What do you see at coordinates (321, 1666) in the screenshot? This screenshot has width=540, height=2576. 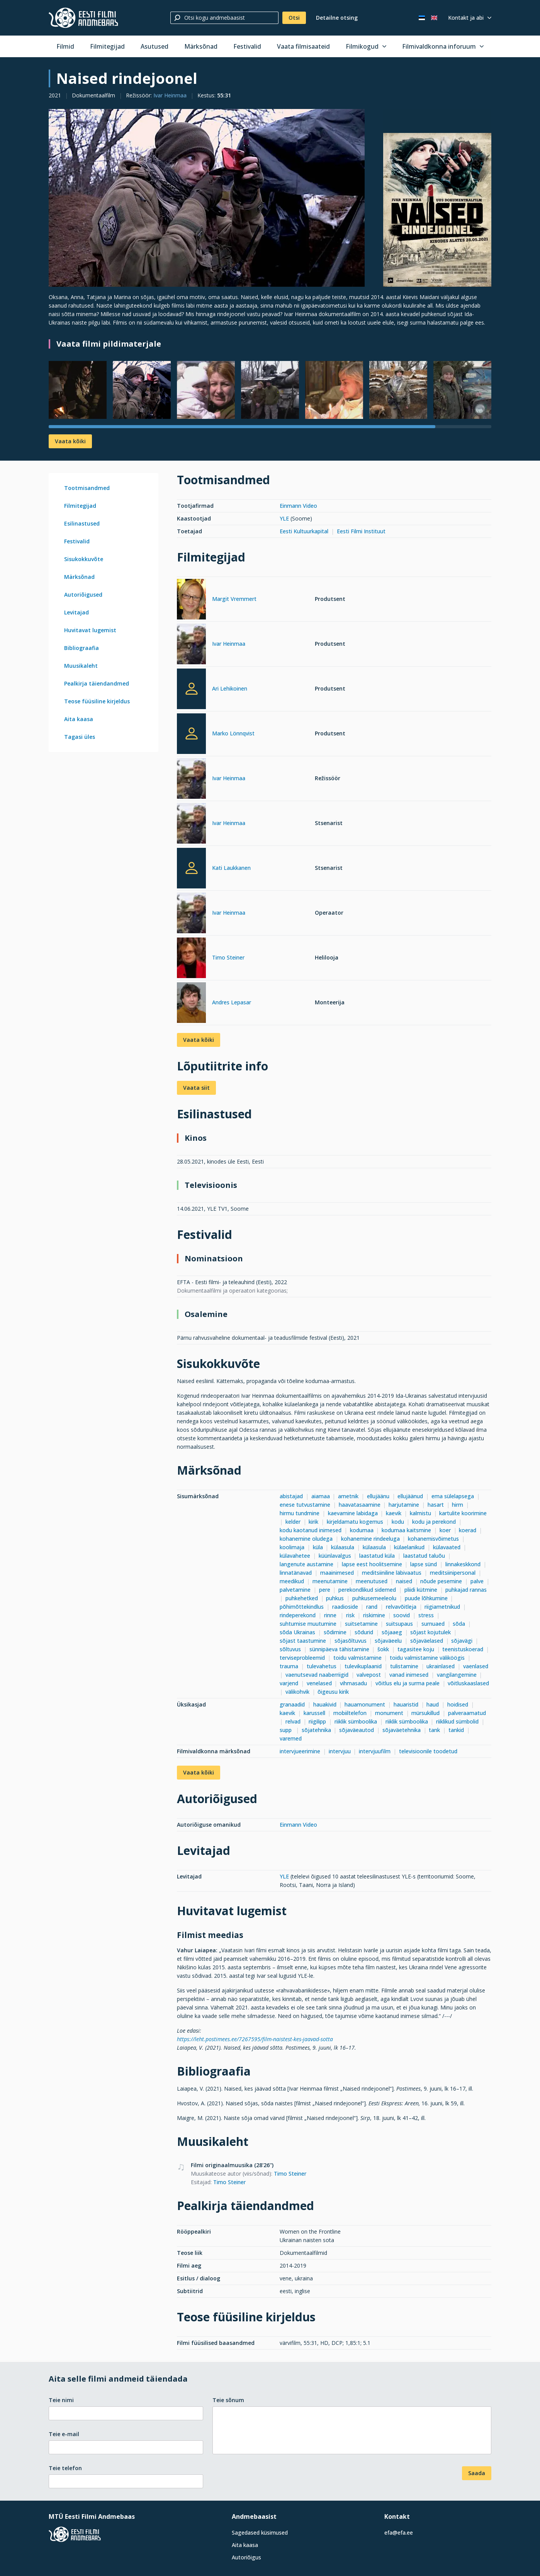 I see `tulevahetus` at bounding box center [321, 1666].